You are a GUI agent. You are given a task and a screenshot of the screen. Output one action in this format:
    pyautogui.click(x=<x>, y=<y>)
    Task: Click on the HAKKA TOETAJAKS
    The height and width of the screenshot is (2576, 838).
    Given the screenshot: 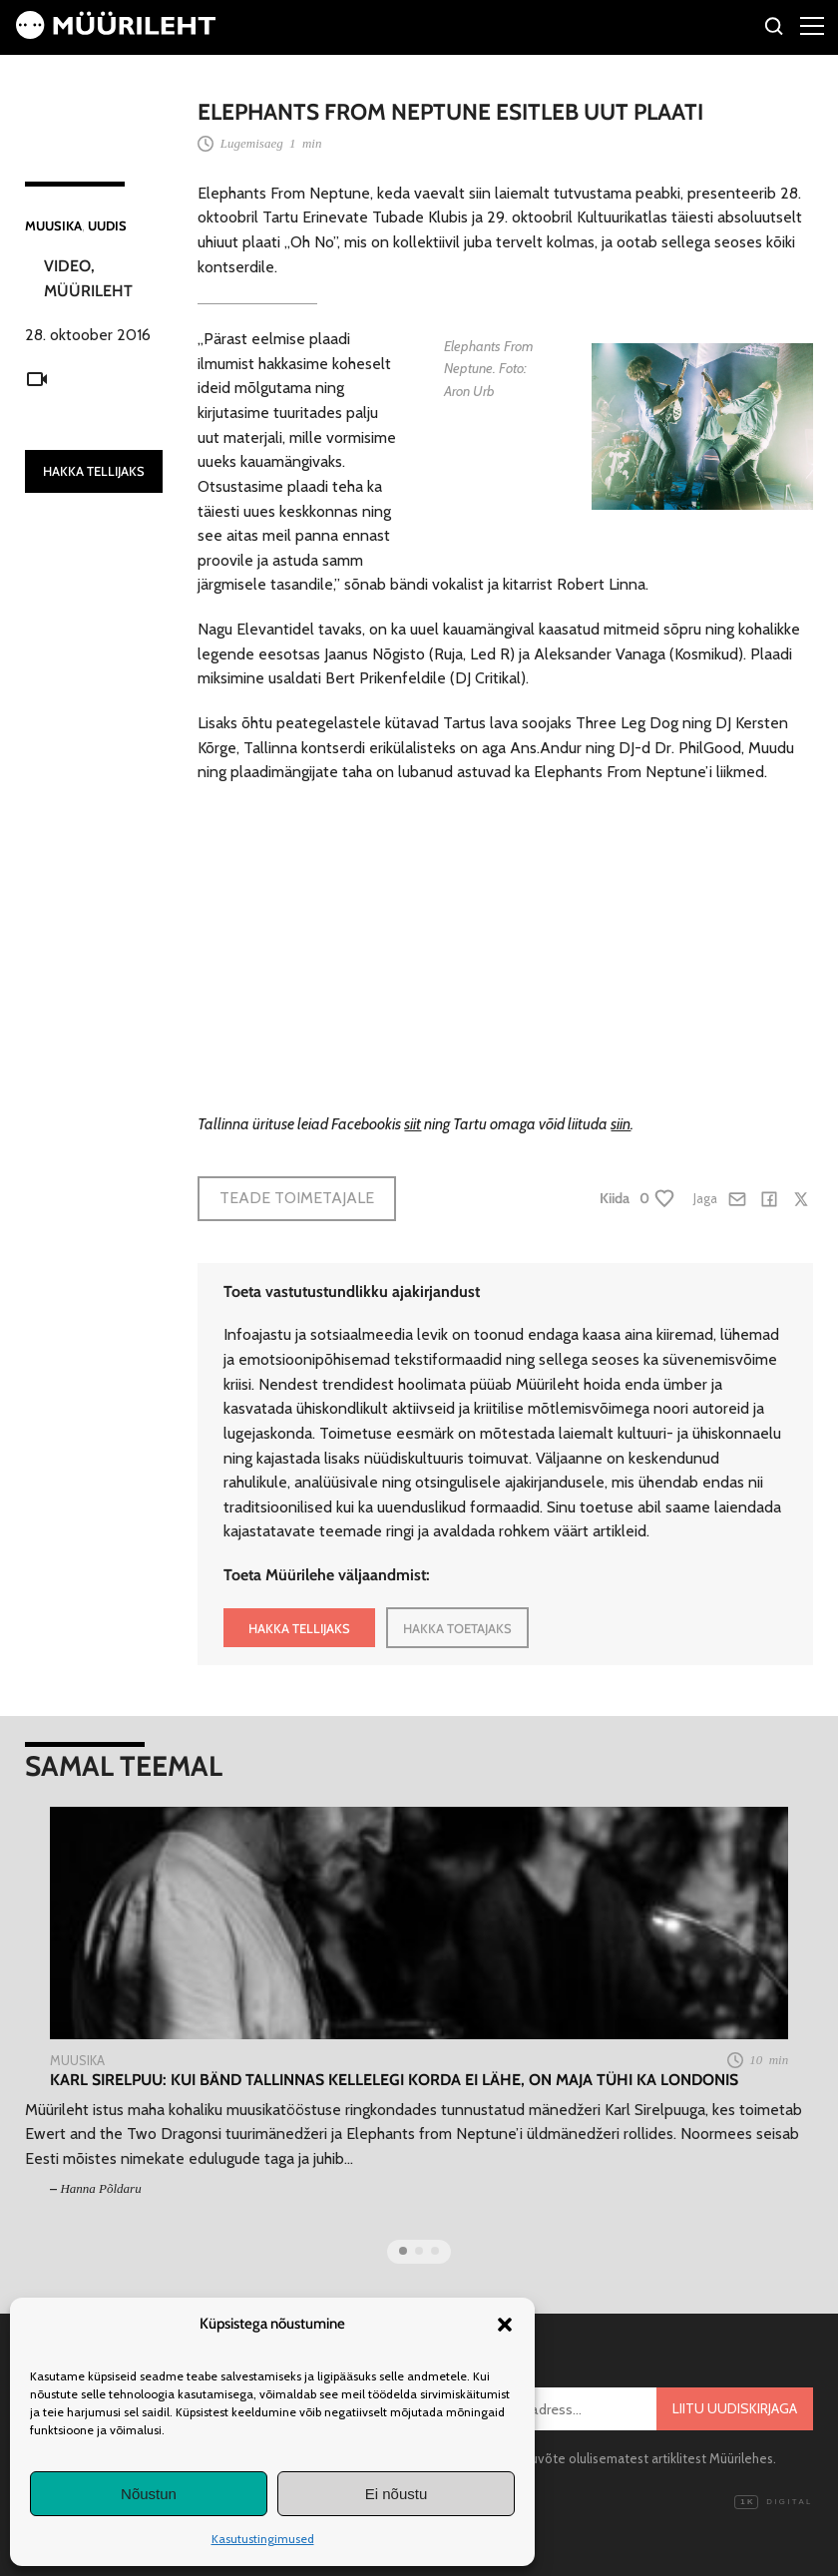 What is the action you would take?
    pyautogui.click(x=457, y=1628)
    